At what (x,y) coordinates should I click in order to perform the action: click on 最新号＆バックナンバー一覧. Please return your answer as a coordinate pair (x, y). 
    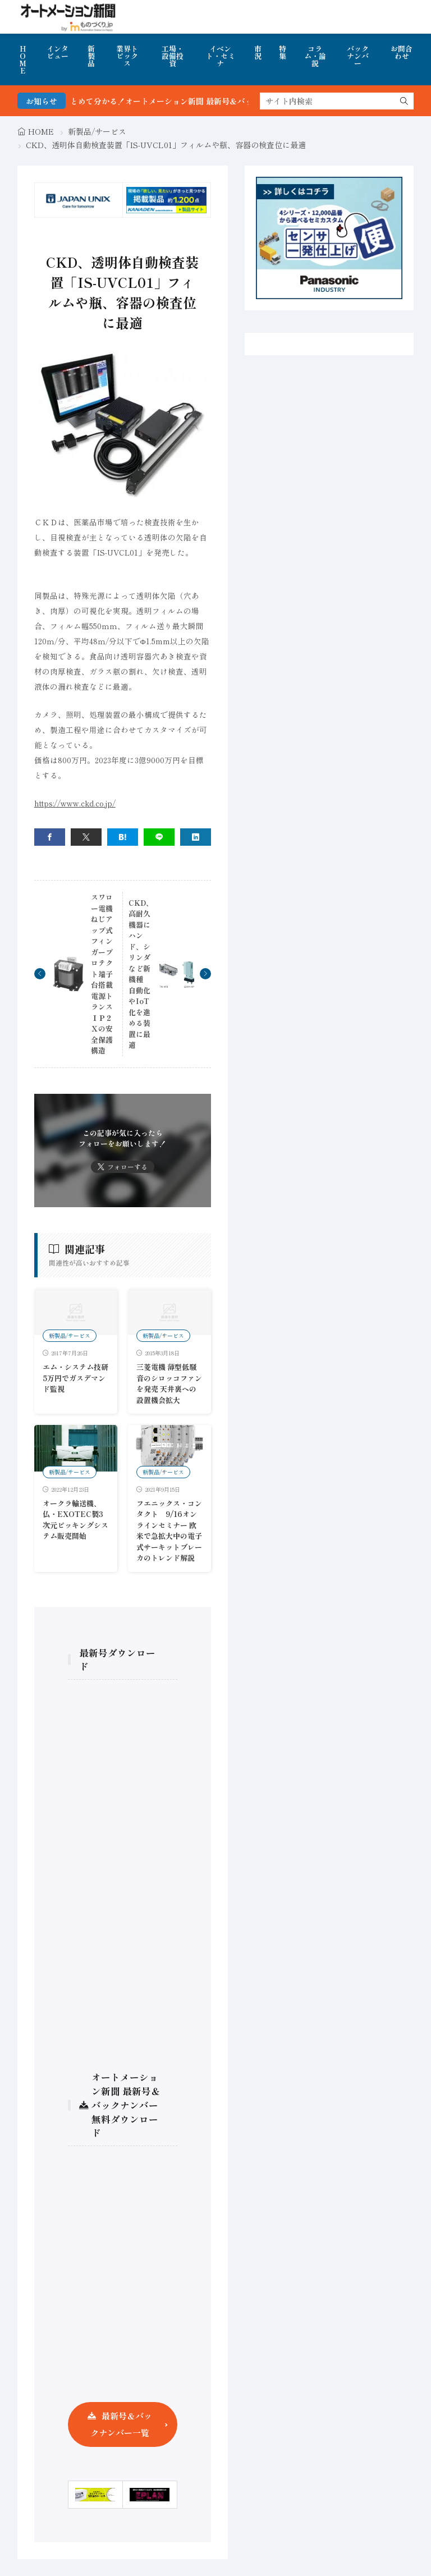
    Looking at the image, I should click on (121, 2424).